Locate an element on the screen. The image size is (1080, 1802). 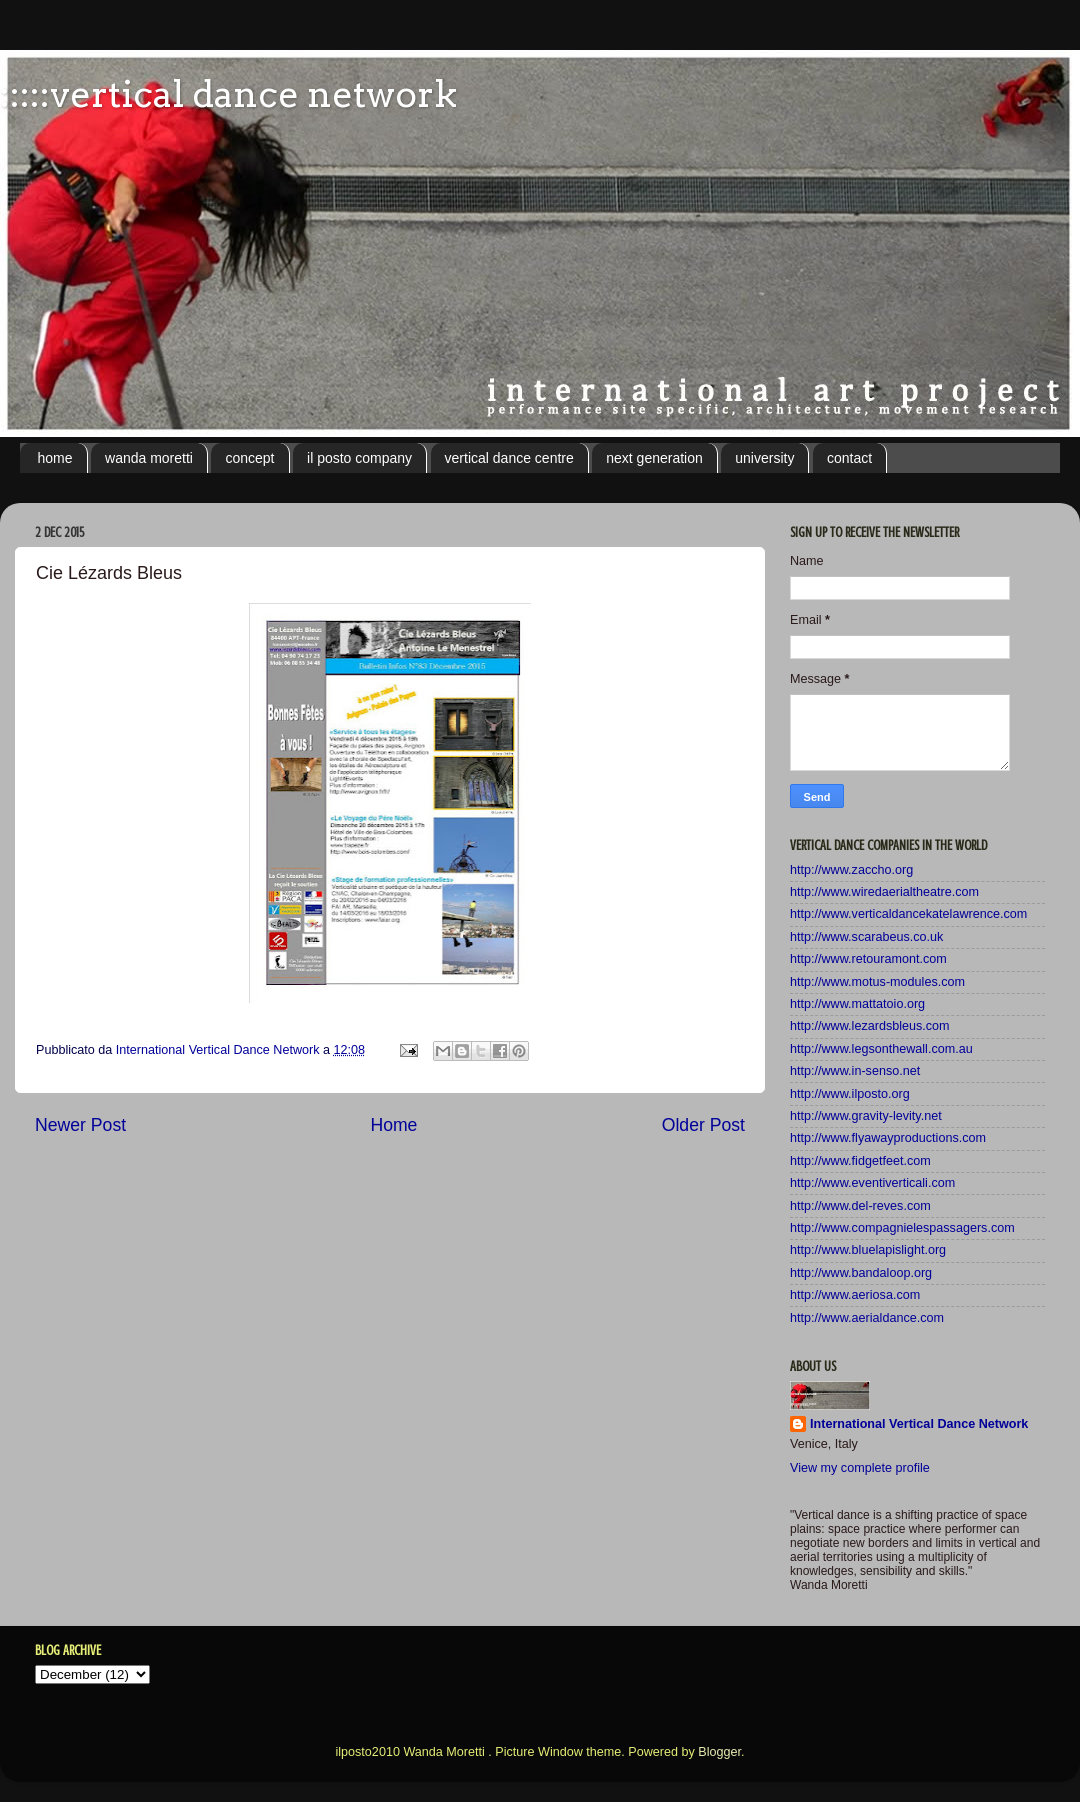
http://www.eventiverticali.com is located at coordinates (872, 1183).